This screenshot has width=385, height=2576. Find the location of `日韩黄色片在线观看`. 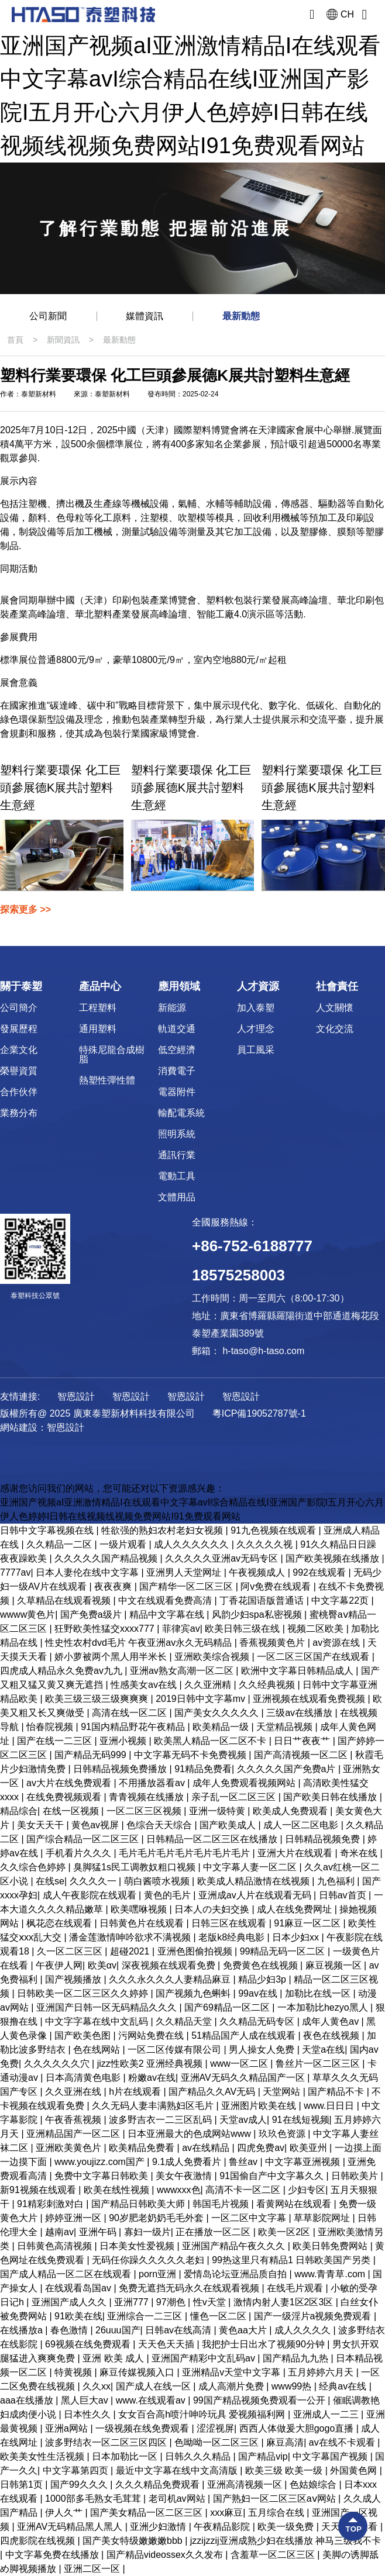

日韩黄色片在线观看 is located at coordinates (142, 1923).